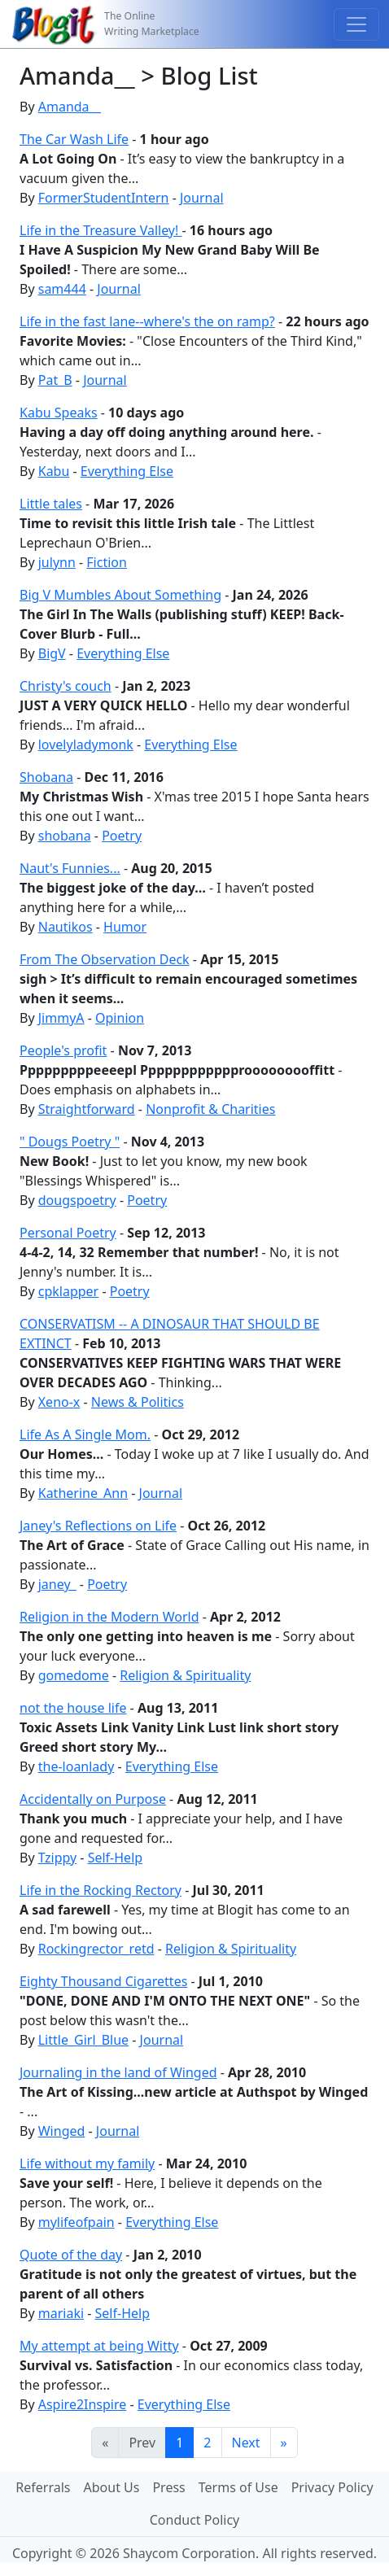 This screenshot has width=389, height=2576. What do you see at coordinates (109, 1617) in the screenshot?
I see `Religion in the Modern World` at bounding box center [109, 1617].